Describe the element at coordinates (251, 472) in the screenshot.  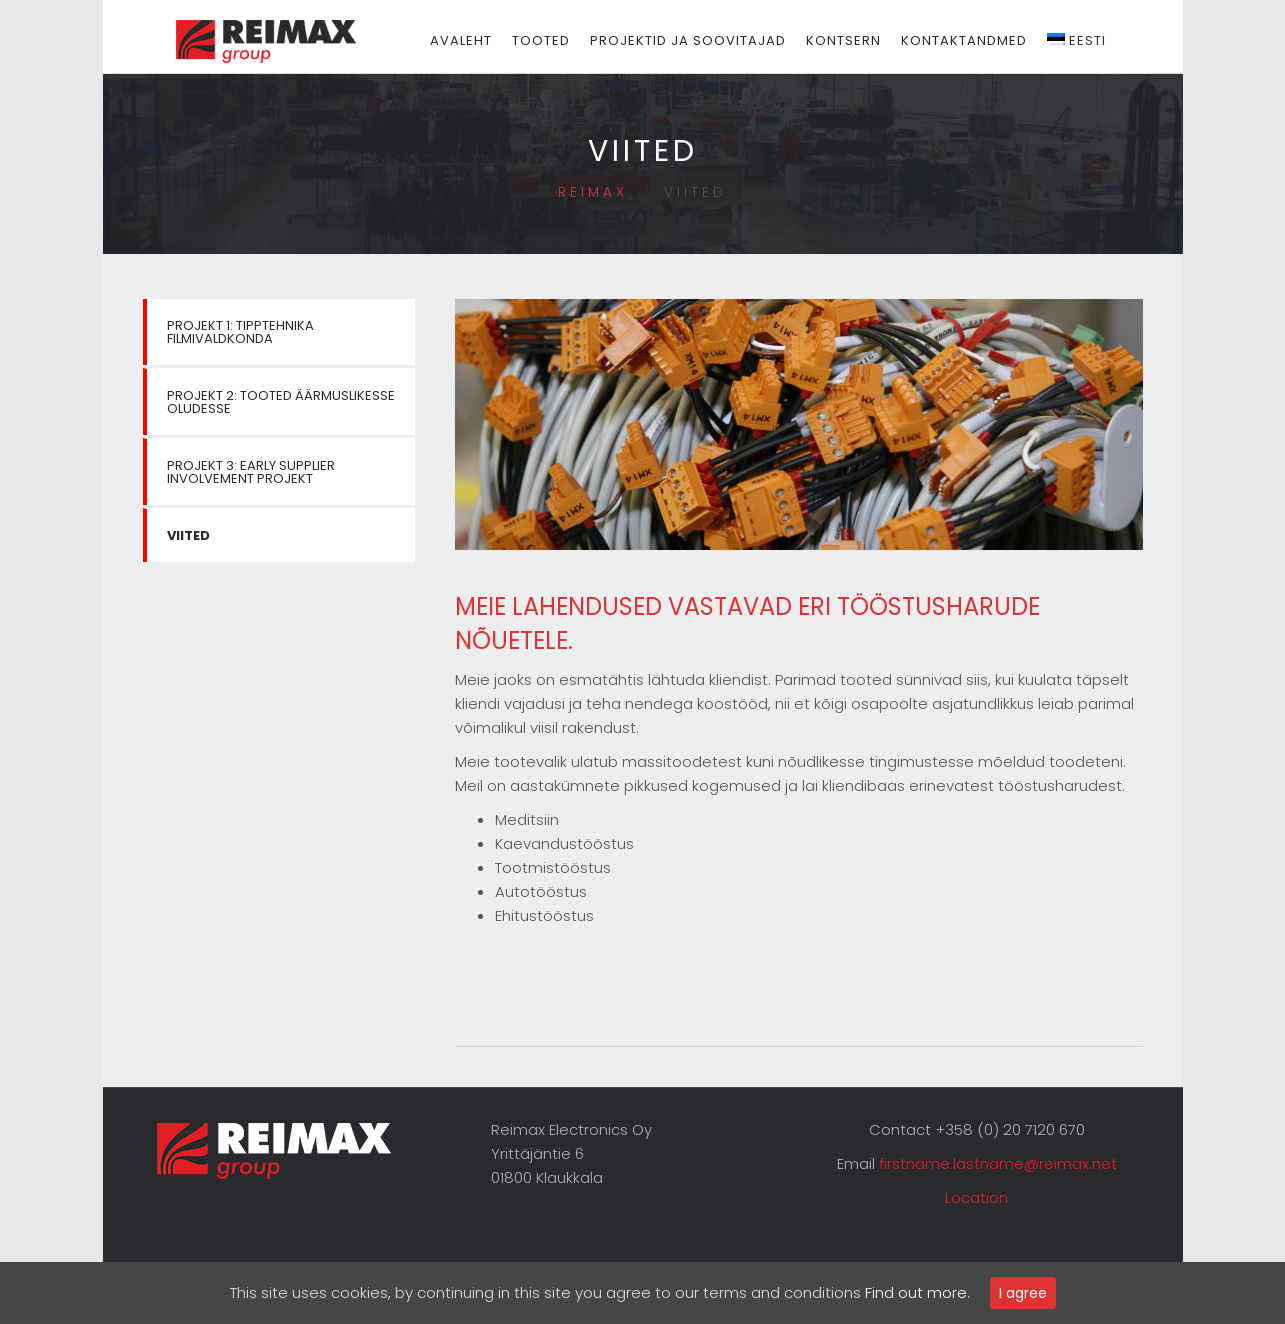
I see `PROJEKT 3: Early supplier involvement projekt` at that location.